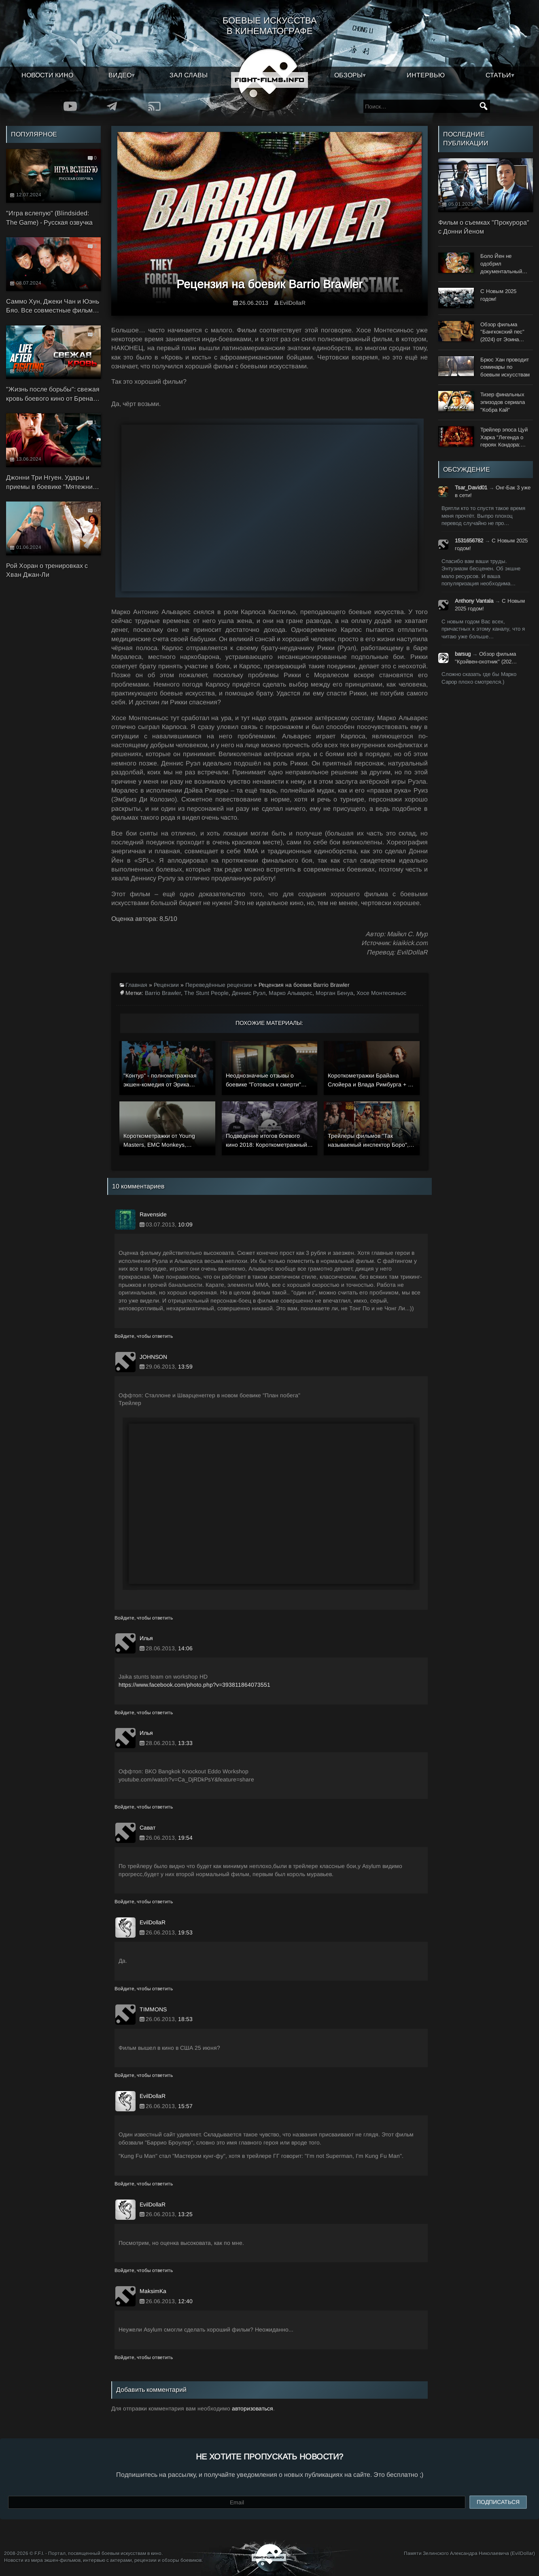 The width and height of the screenshot is (539, 2576). I want to click on 19:53, so click(185, 1932).